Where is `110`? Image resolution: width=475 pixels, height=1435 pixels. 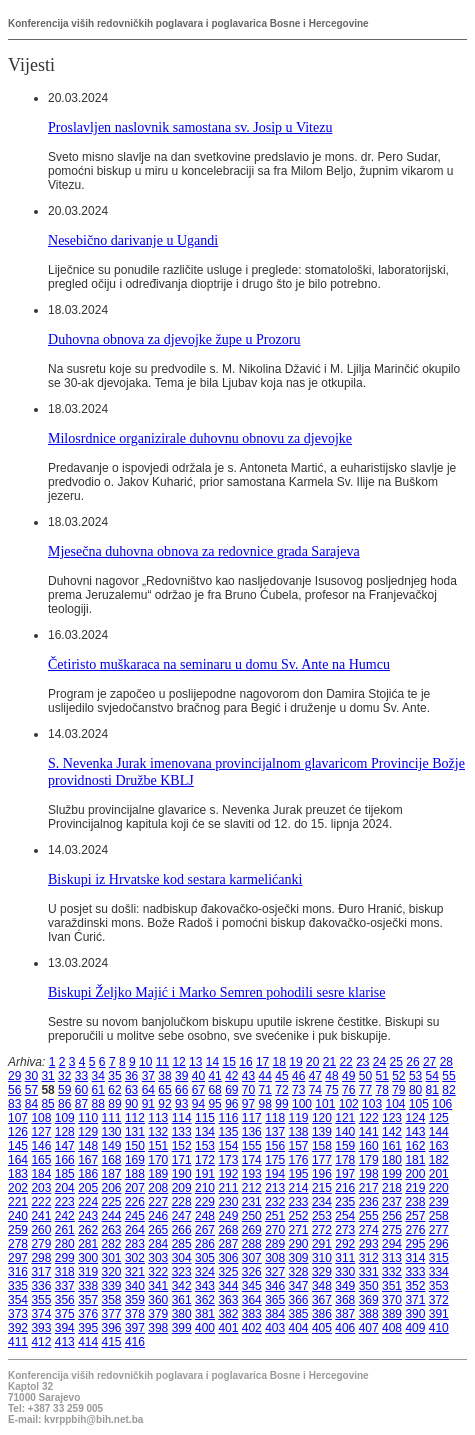 110 is located at coordinates (88, 1118).